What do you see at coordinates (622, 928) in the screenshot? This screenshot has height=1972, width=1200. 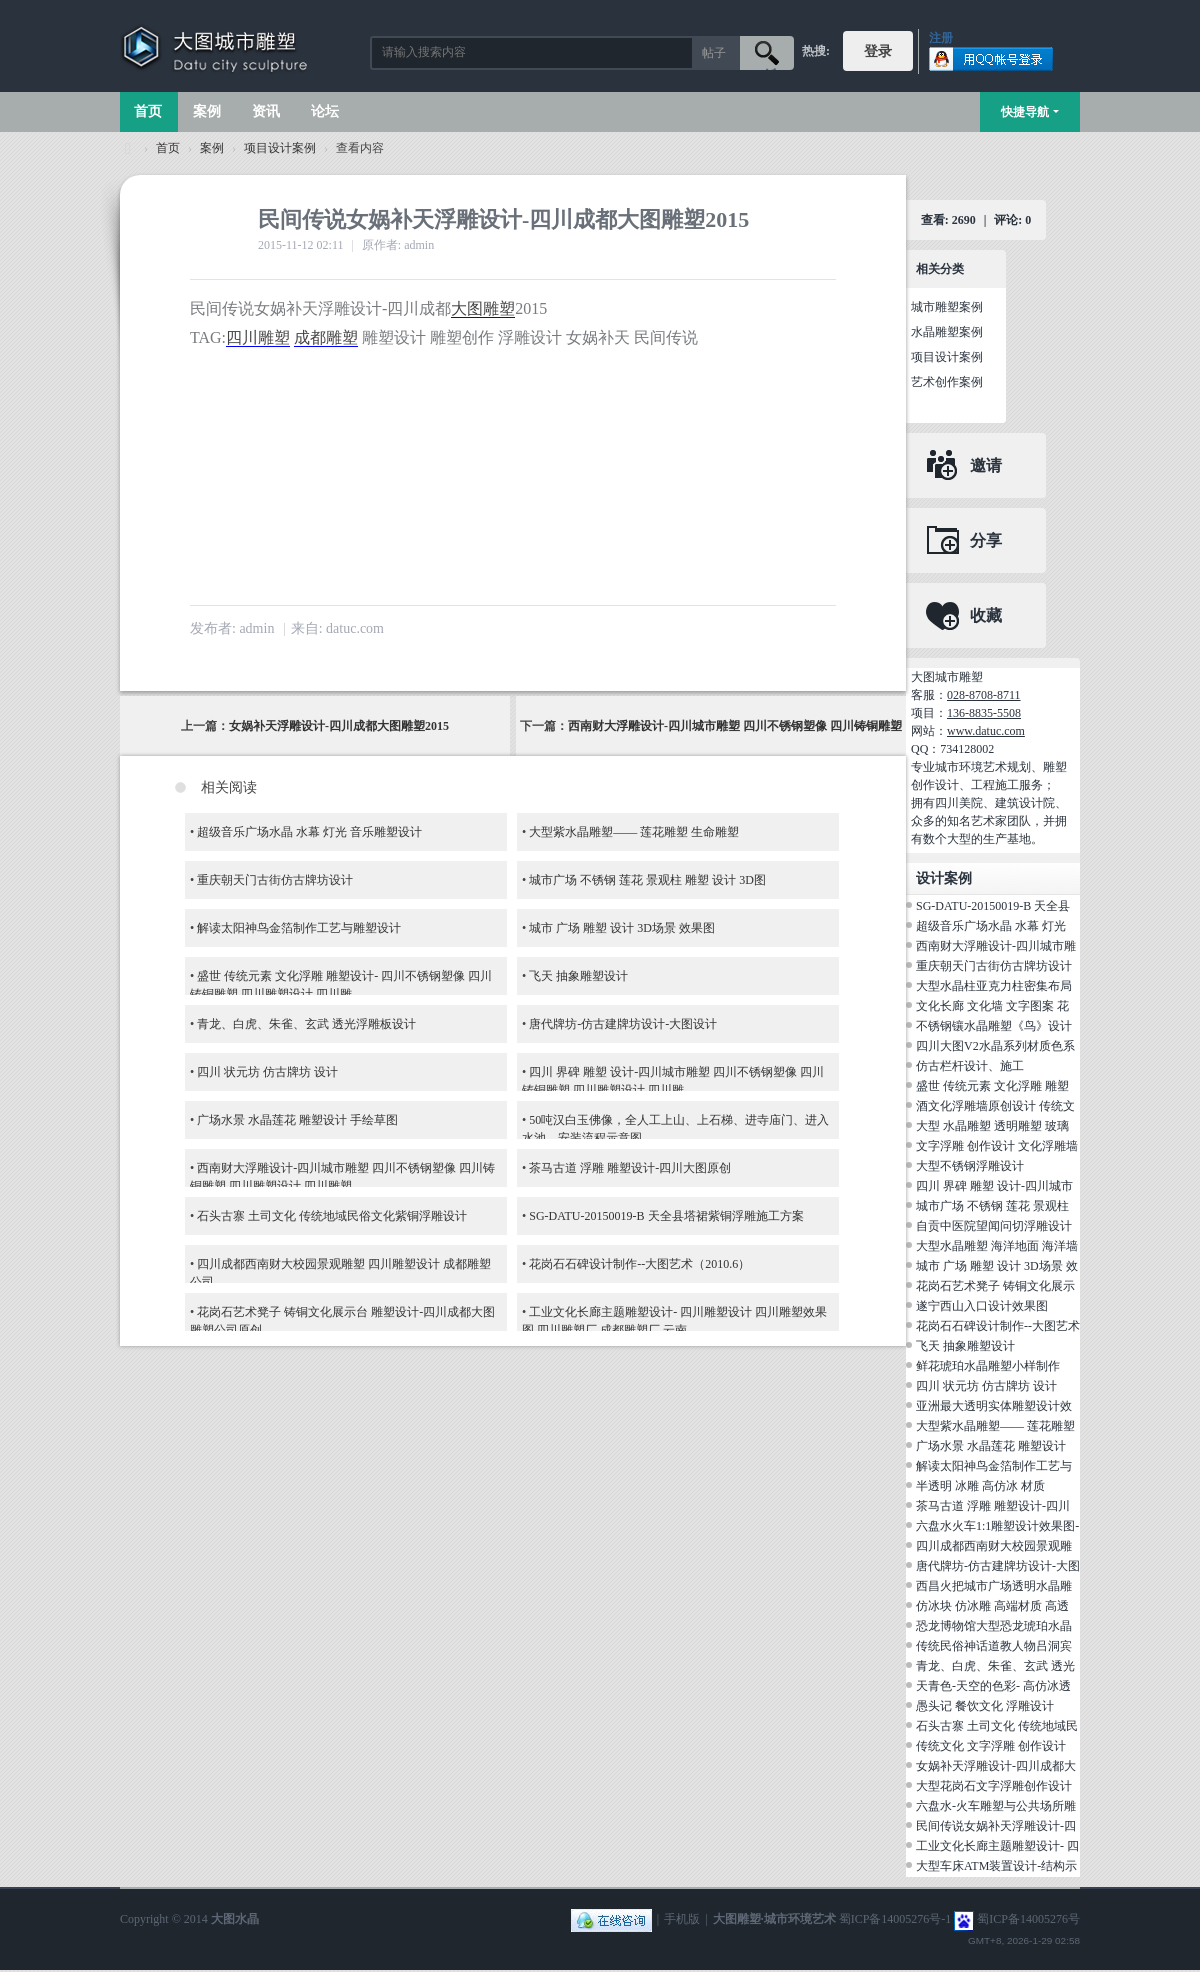 I see `城市 广场 雕塑 设计 3D场景 效果图` at bounding box center [622, 928].